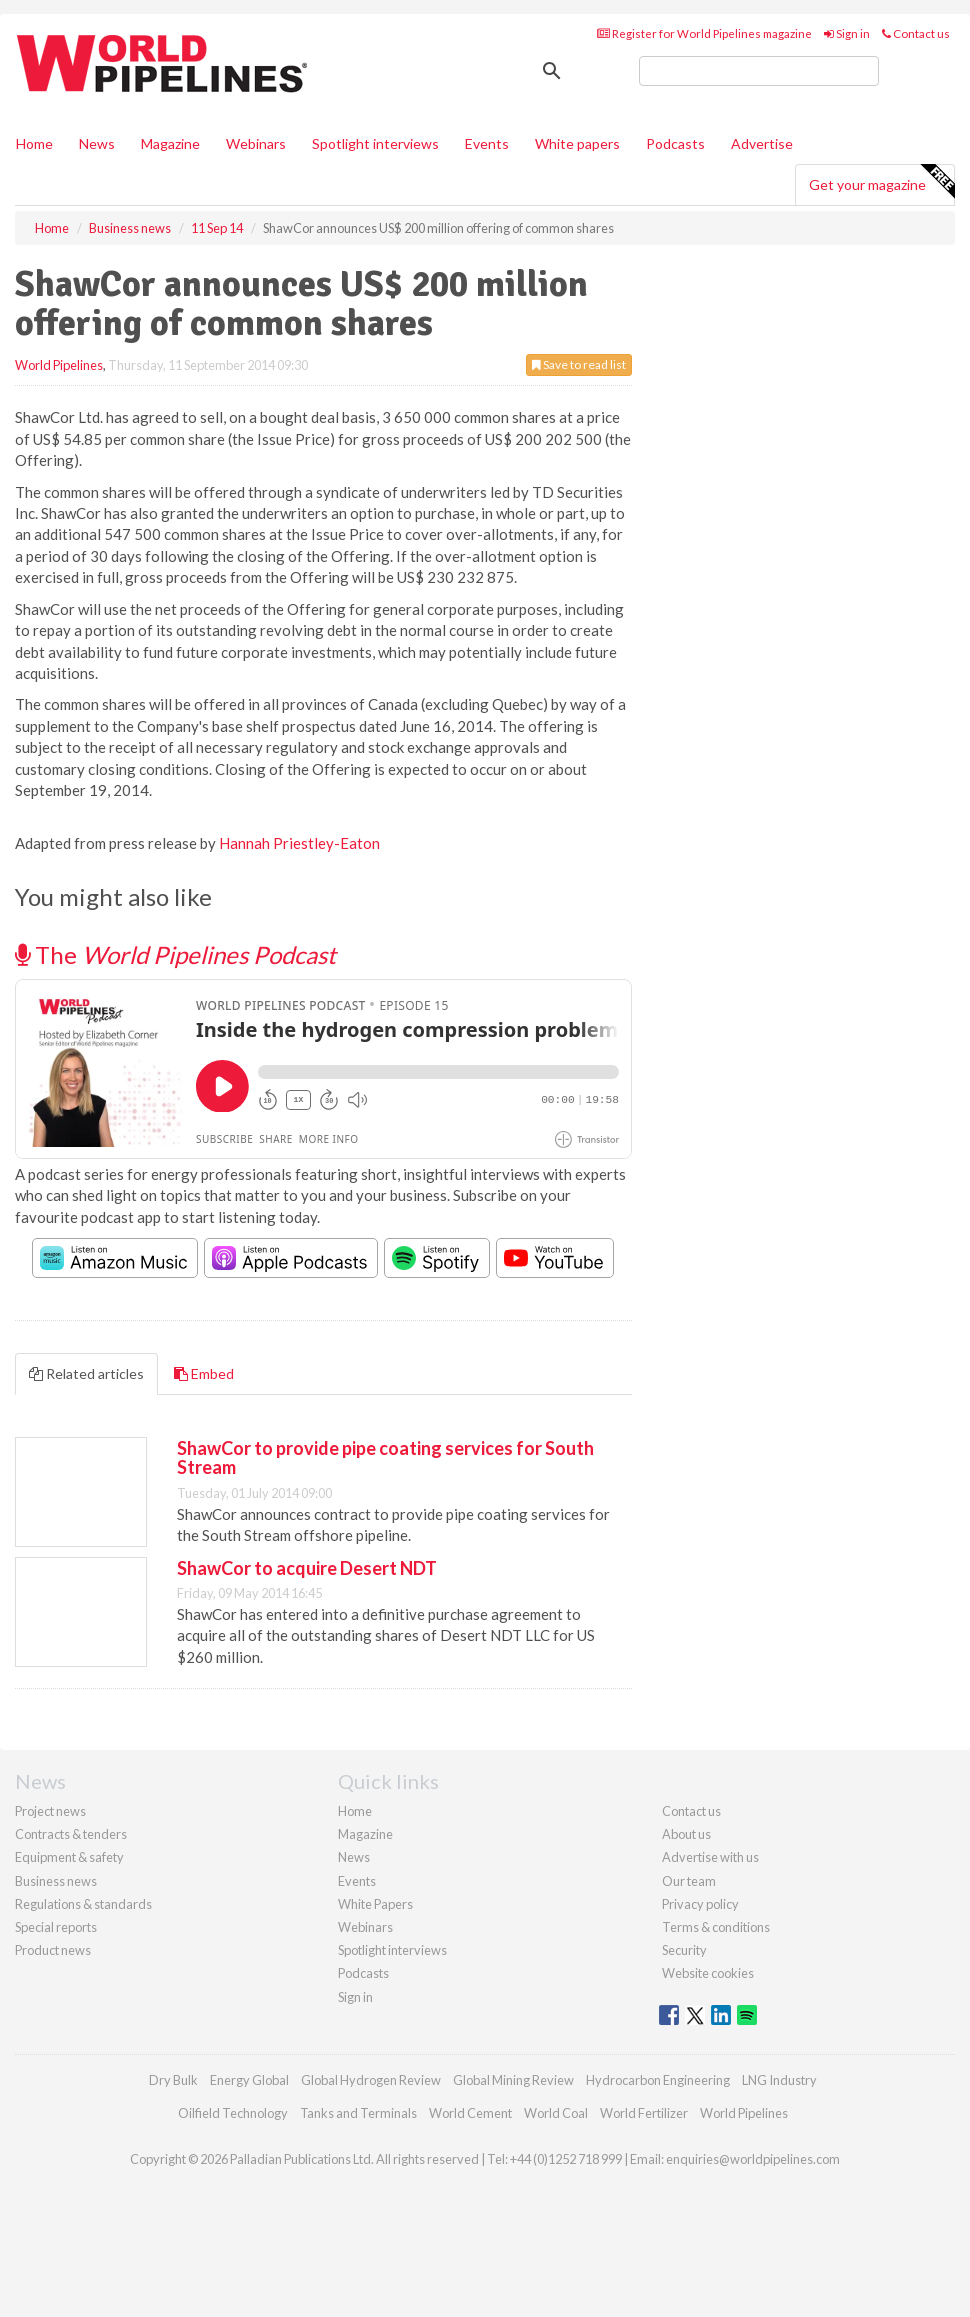 The width and height of the screenshot is (970, 2317). Describe the element at coordinates (97, 143) in the screenshot. I see `News [button]` at that location.